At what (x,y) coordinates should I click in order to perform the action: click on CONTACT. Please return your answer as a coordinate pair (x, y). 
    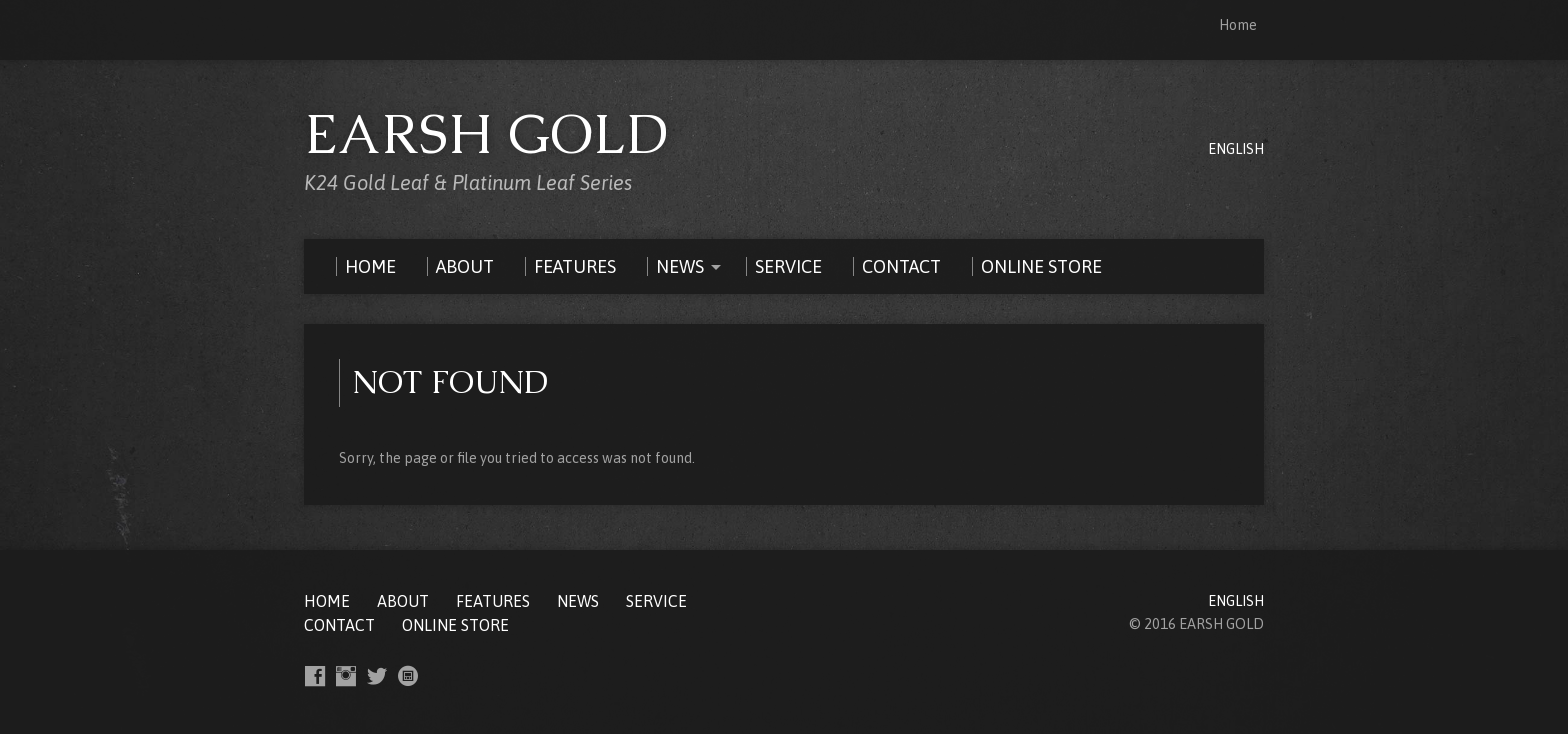
    Looking at the image, I should click on (339, 625).